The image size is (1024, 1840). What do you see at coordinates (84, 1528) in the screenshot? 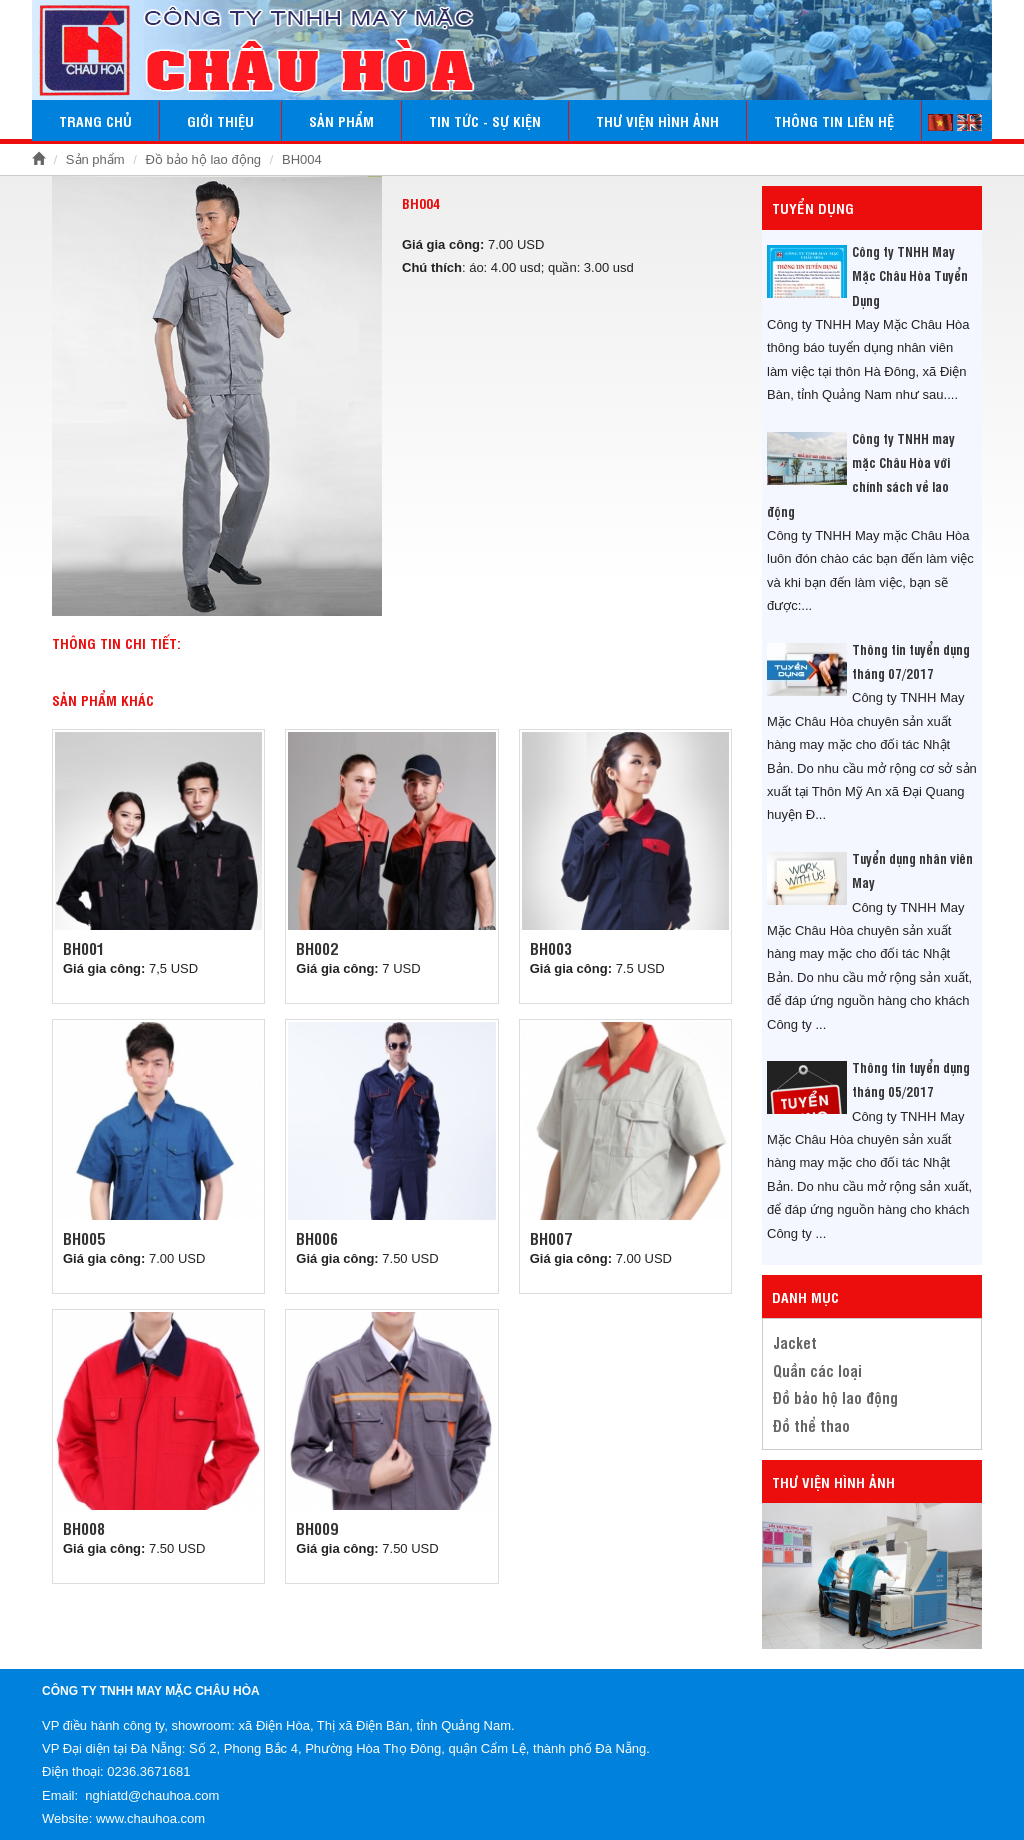
I see `Bh008` at bounding box center [84, 1528].